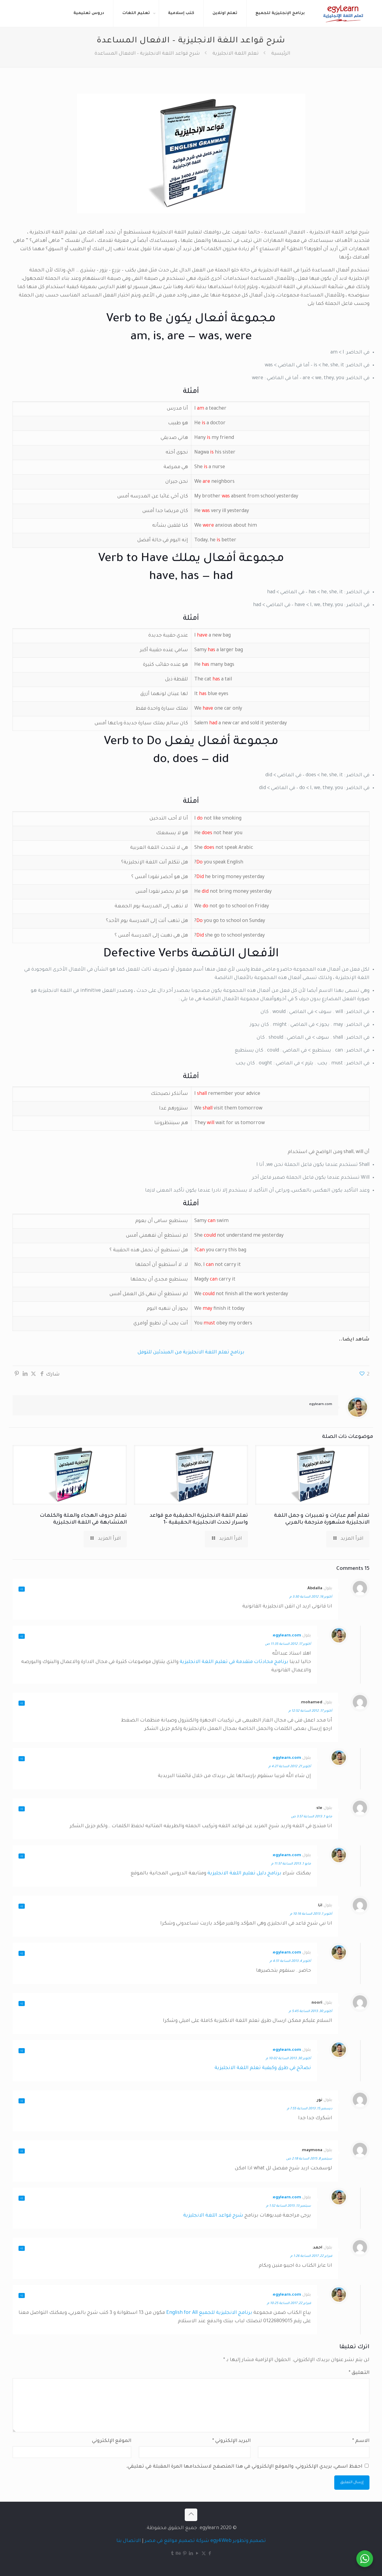  Describe the element at coordinates (244, 2466) in the screenshot. I see `احفظ اسمي، بريدي الإلكتروني، والموقع الإلكتروني في هذا المتصفح لاستخدامها المرة المقبلة في تعليقي.` at that location.